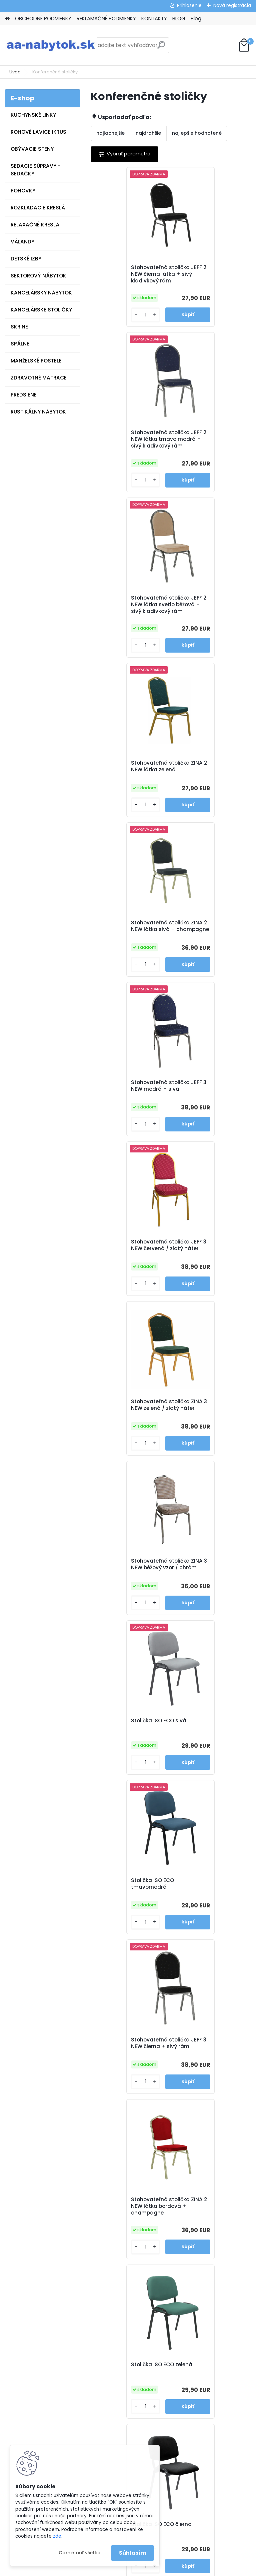 This screenshot has width=256, height=2576. I want to click on MANŽELSKÉ POSTELE, so click(36, 360).